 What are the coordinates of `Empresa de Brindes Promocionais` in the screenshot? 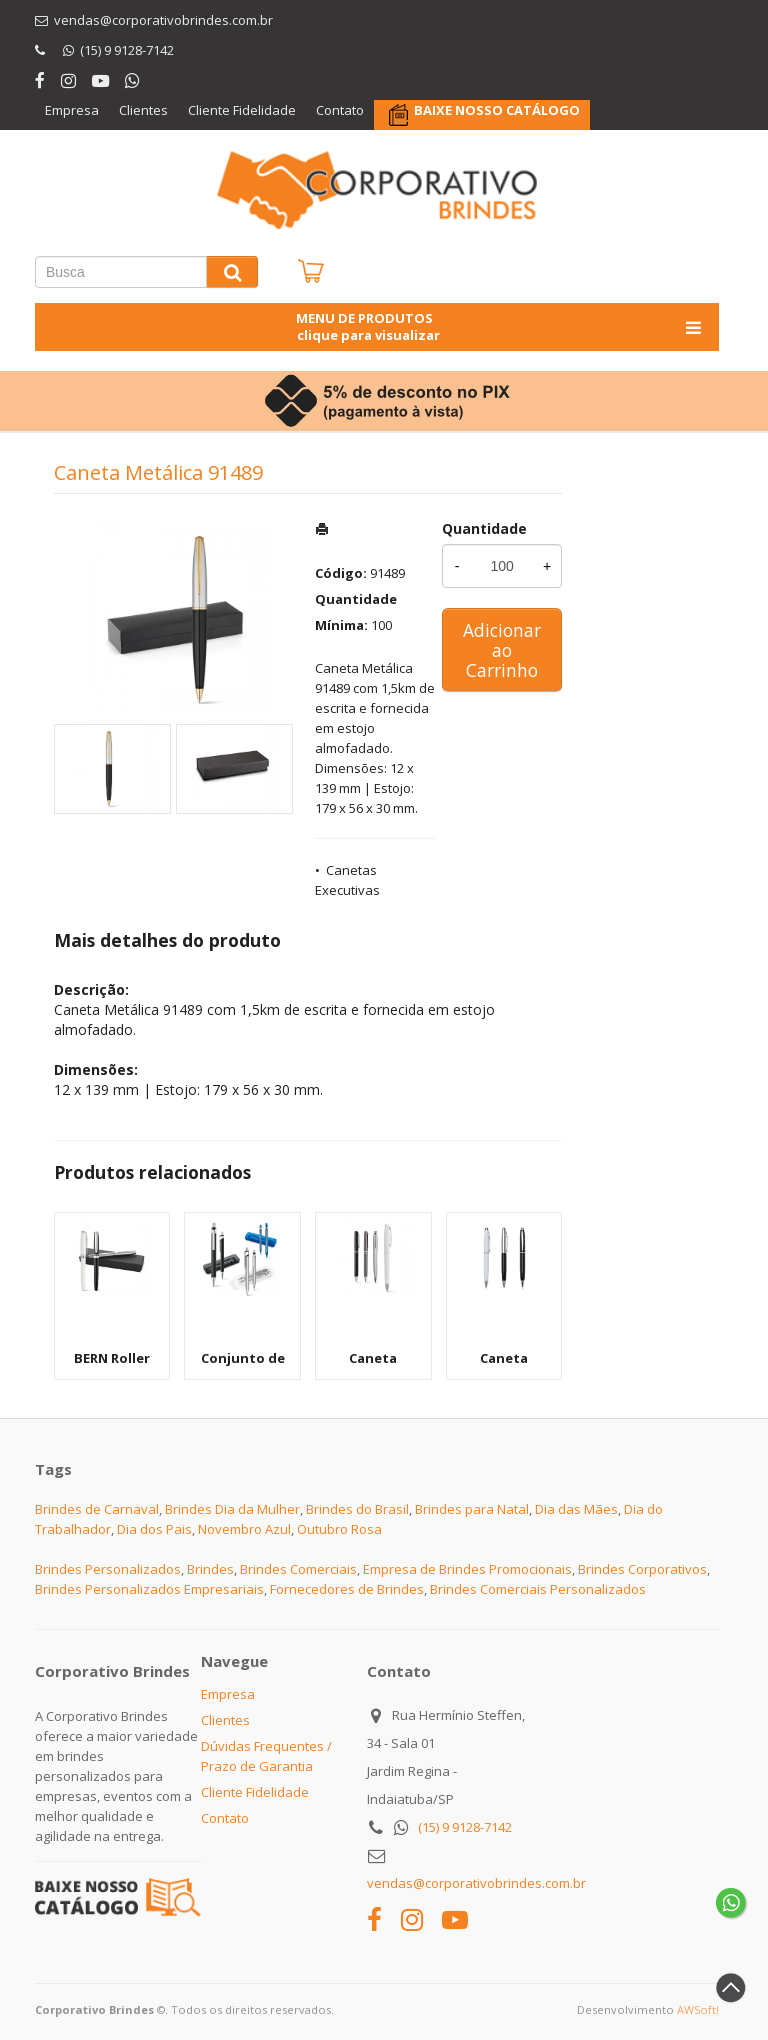 It's located at (467, 1569).